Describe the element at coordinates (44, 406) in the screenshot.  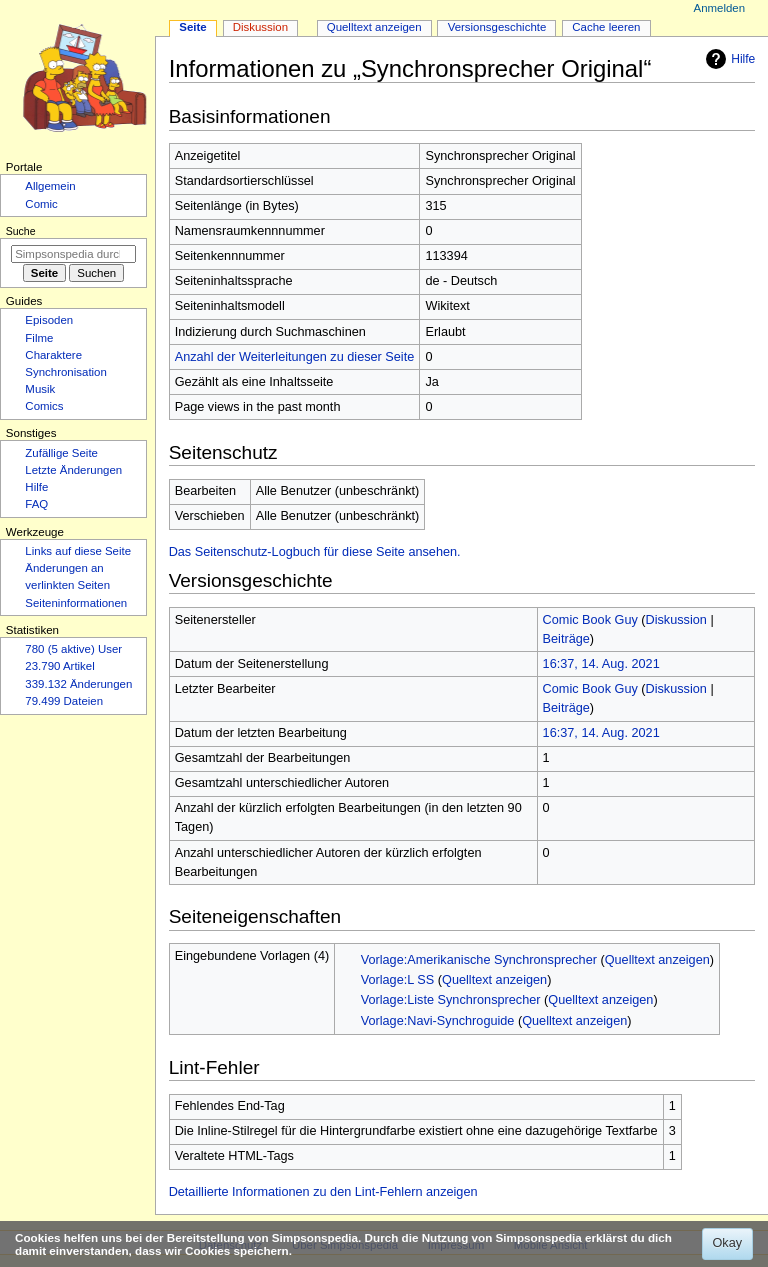
I see `Comics` at that location.